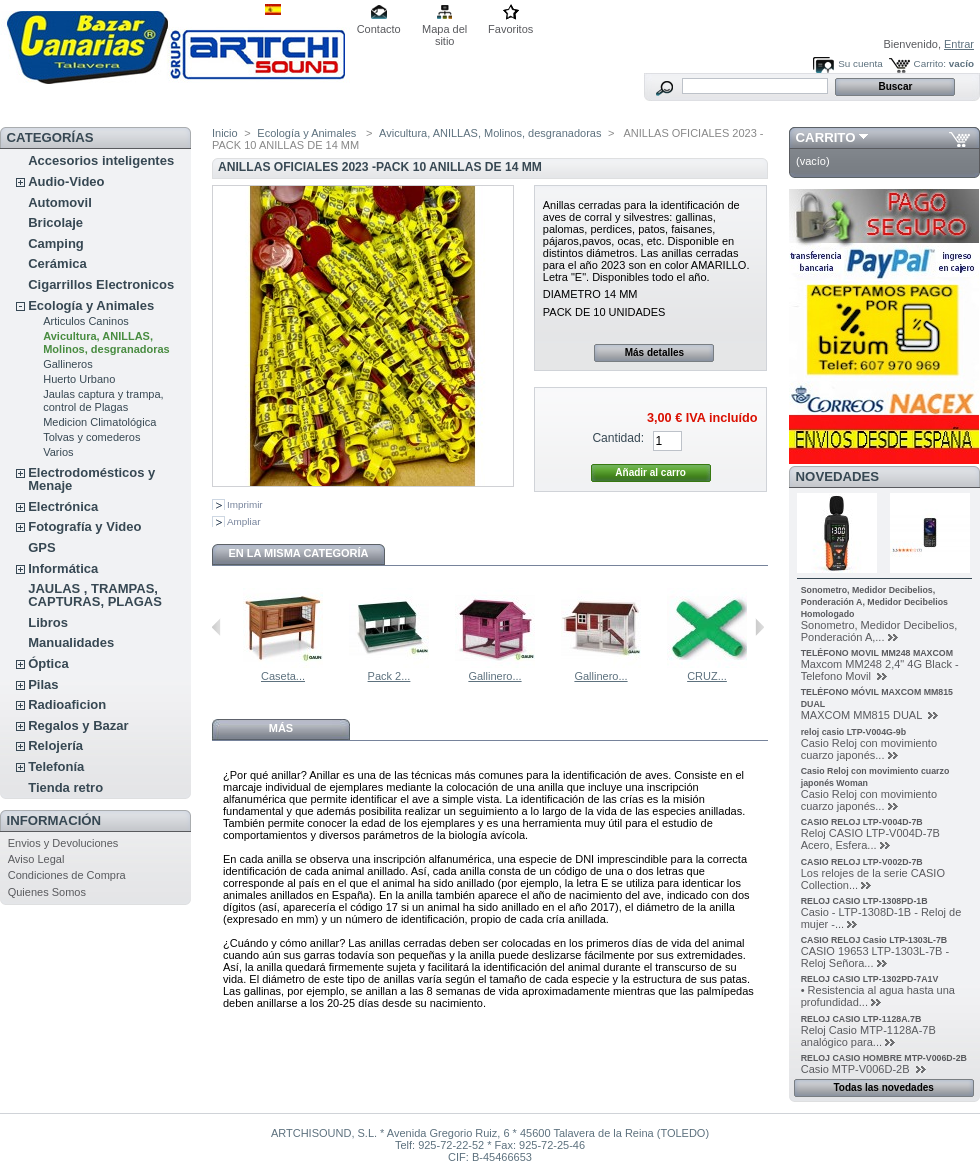 Image resolution: width=980 pixels, height=1163 pixels. I want to click on Carrito, so click(826, 137).